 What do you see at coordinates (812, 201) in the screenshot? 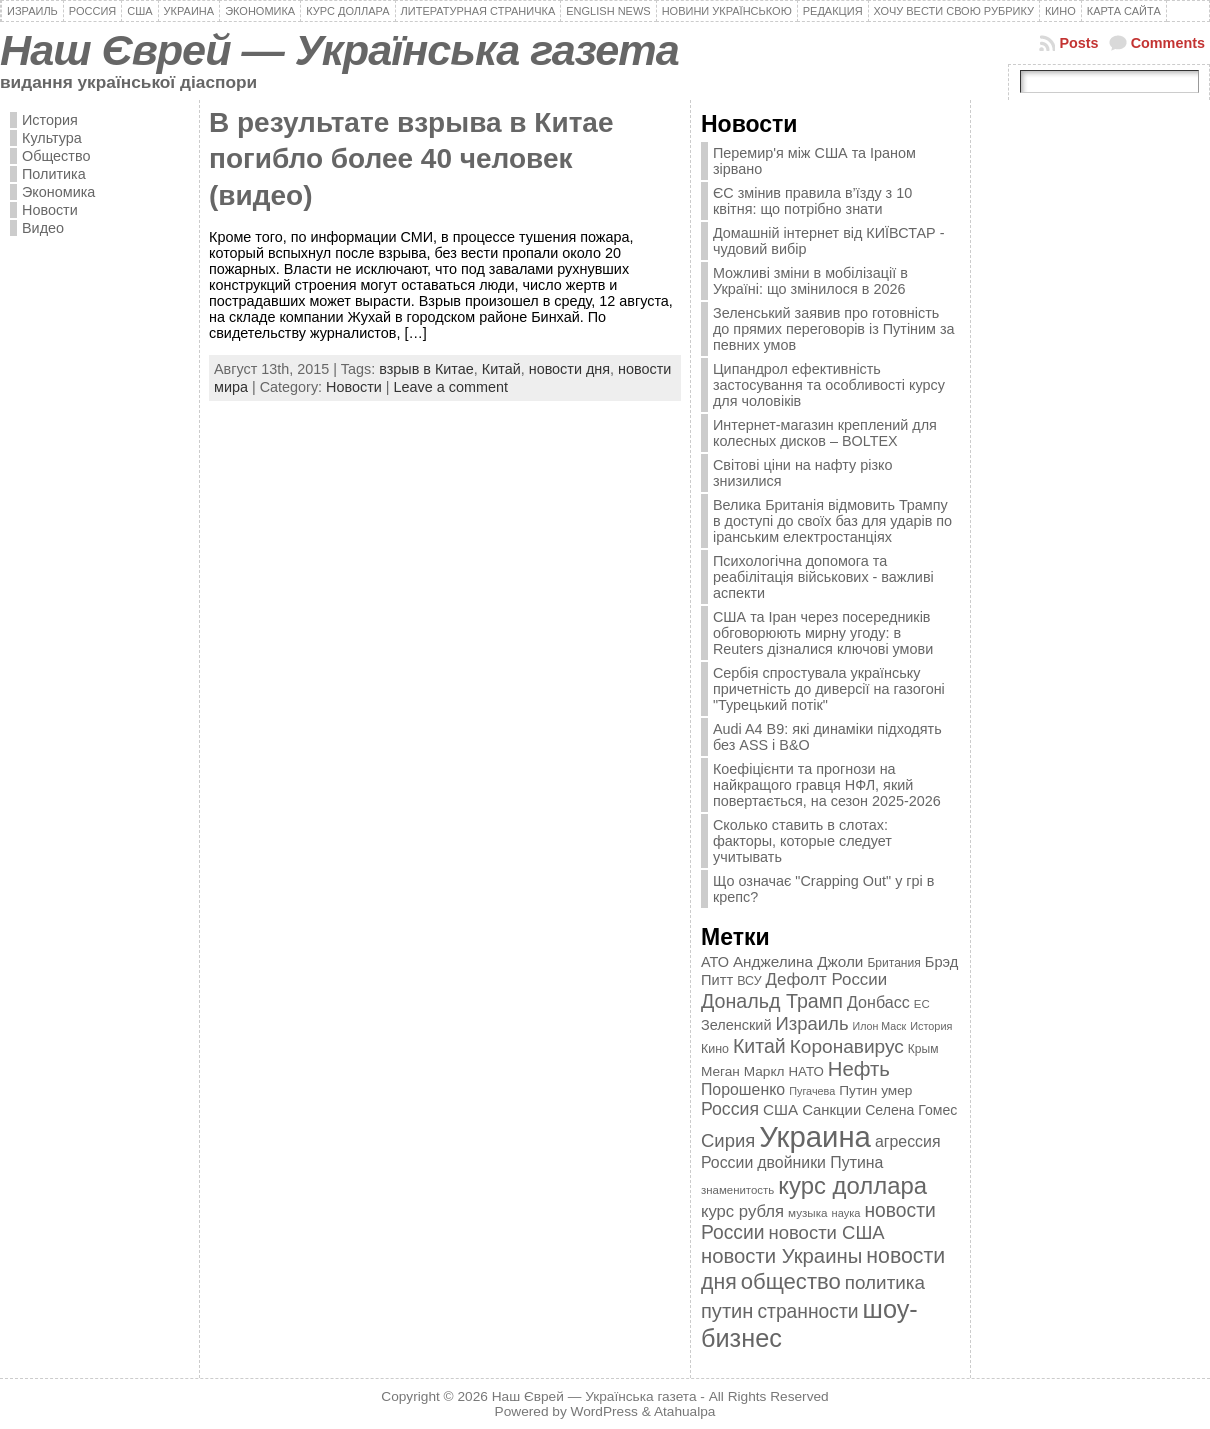
I see `ЄС змінив правила в’їзду з 10 квітня: що потрібно знати` at bounding box center [812, 201].